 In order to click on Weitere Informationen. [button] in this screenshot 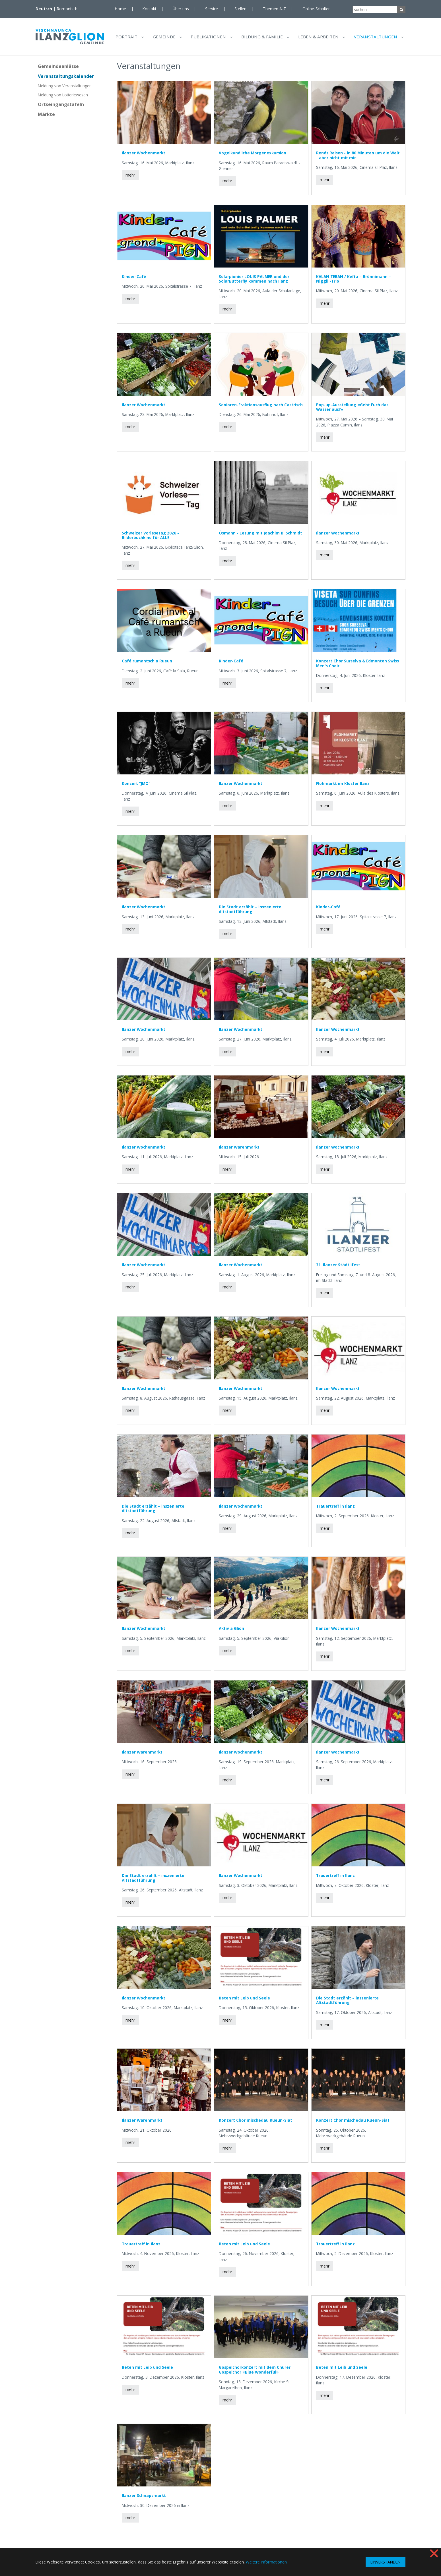, I will do `click(267, 2562)`.